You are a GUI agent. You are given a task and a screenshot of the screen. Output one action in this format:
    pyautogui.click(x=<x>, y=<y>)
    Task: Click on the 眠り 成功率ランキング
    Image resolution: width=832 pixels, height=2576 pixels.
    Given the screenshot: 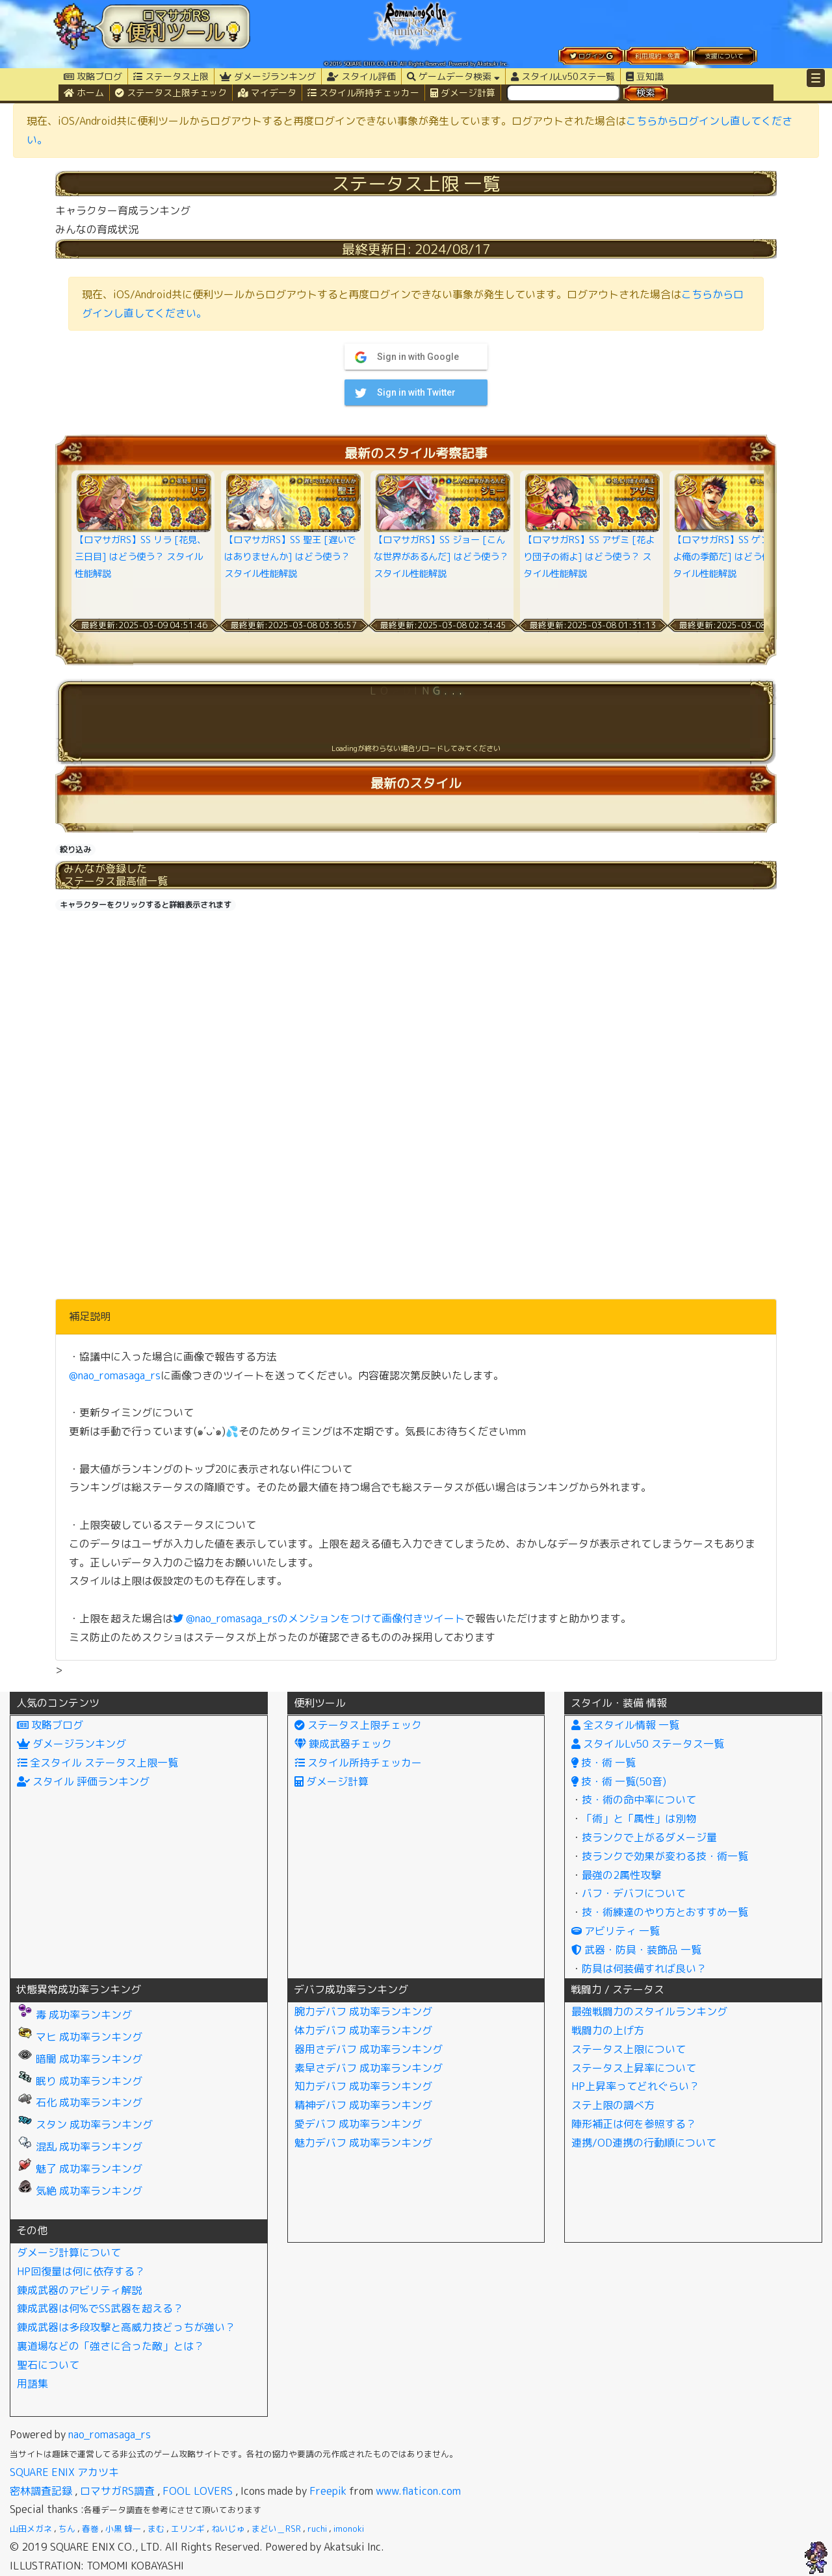 What is the action you would take?
    pyautogui.click(x=79, y=2081)
    